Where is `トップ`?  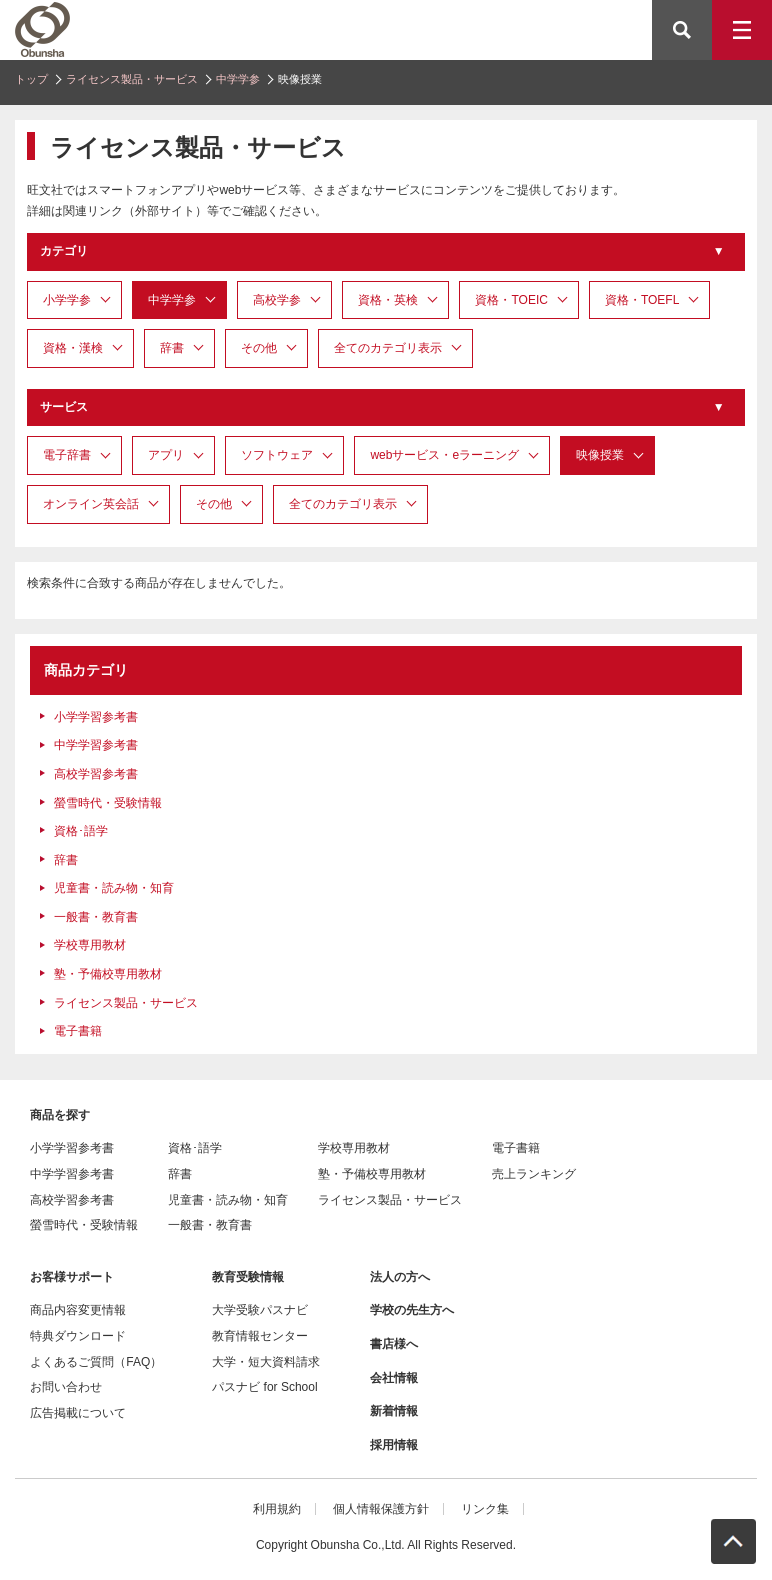
トップ is located at coordinates (31, 79).